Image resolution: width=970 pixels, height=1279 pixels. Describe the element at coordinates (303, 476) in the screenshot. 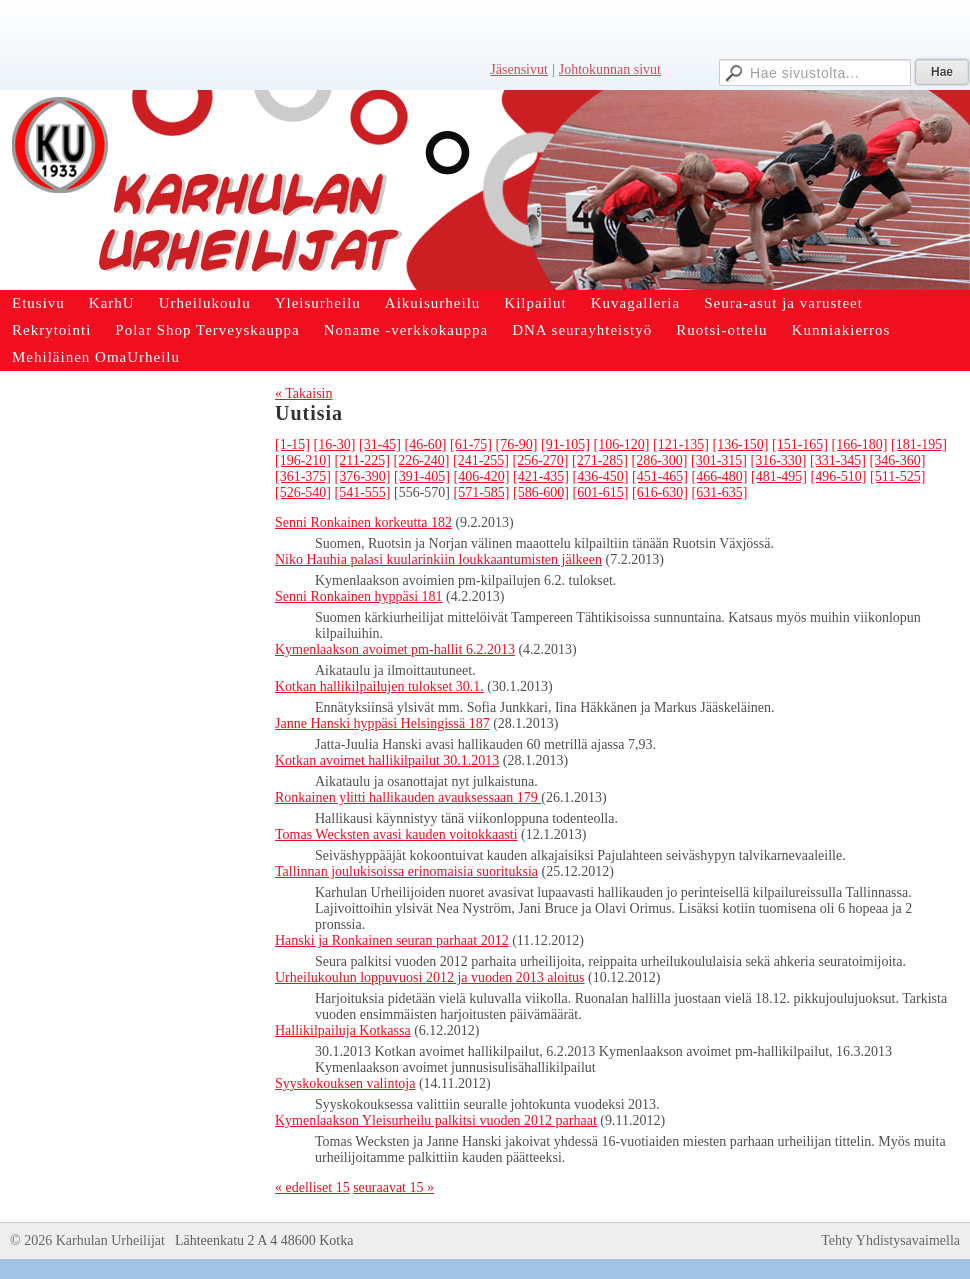

I see `[361-375]` at that location.